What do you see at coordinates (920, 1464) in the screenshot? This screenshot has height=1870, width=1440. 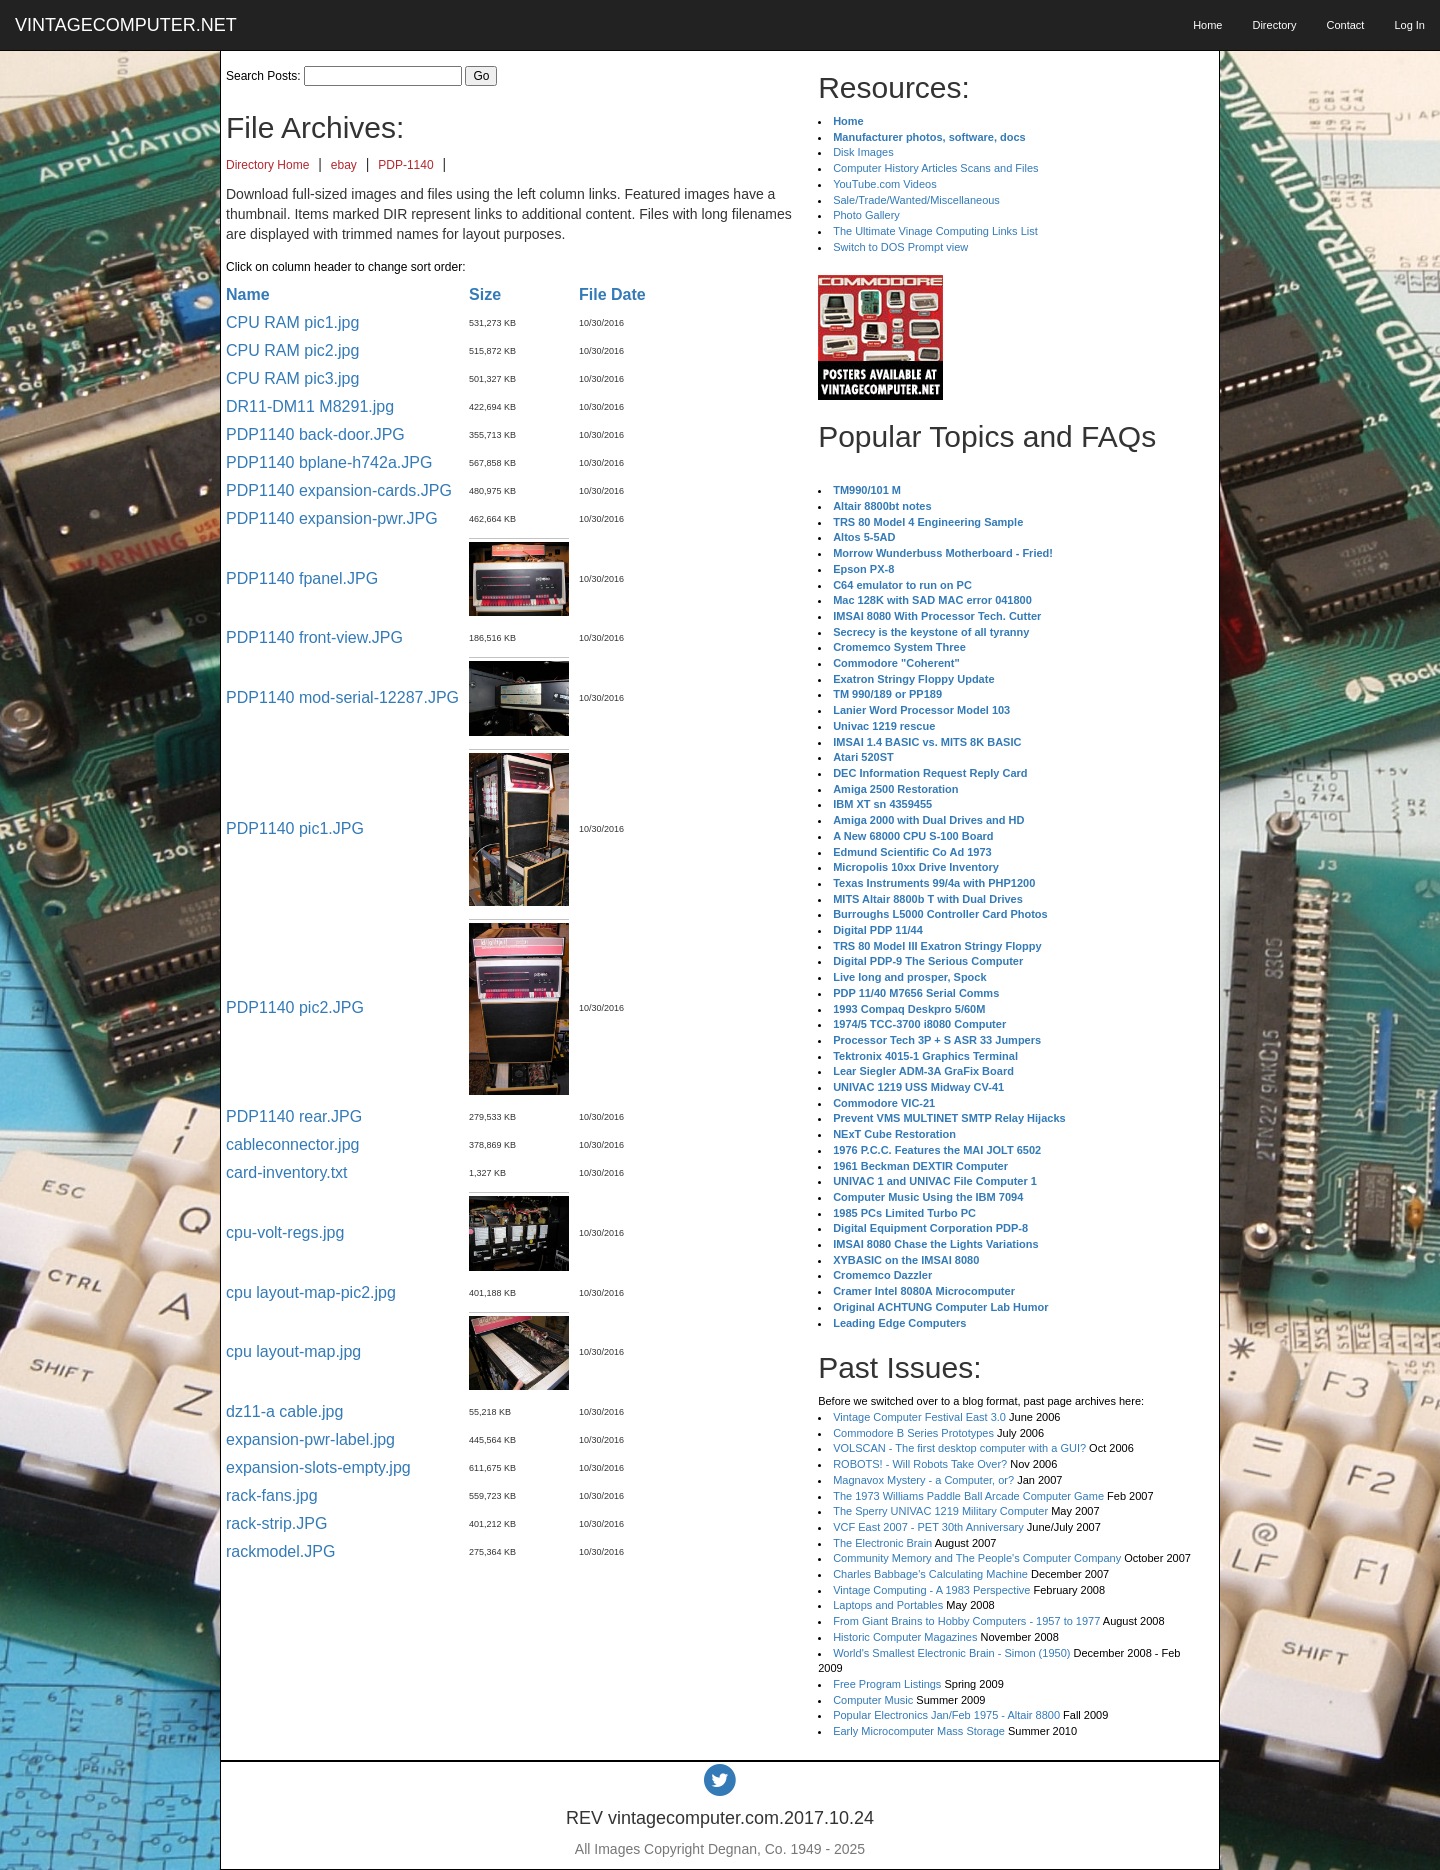 I see `ROBOTS! - Will Robots Take Over?` at bounding box center [920, 1464].